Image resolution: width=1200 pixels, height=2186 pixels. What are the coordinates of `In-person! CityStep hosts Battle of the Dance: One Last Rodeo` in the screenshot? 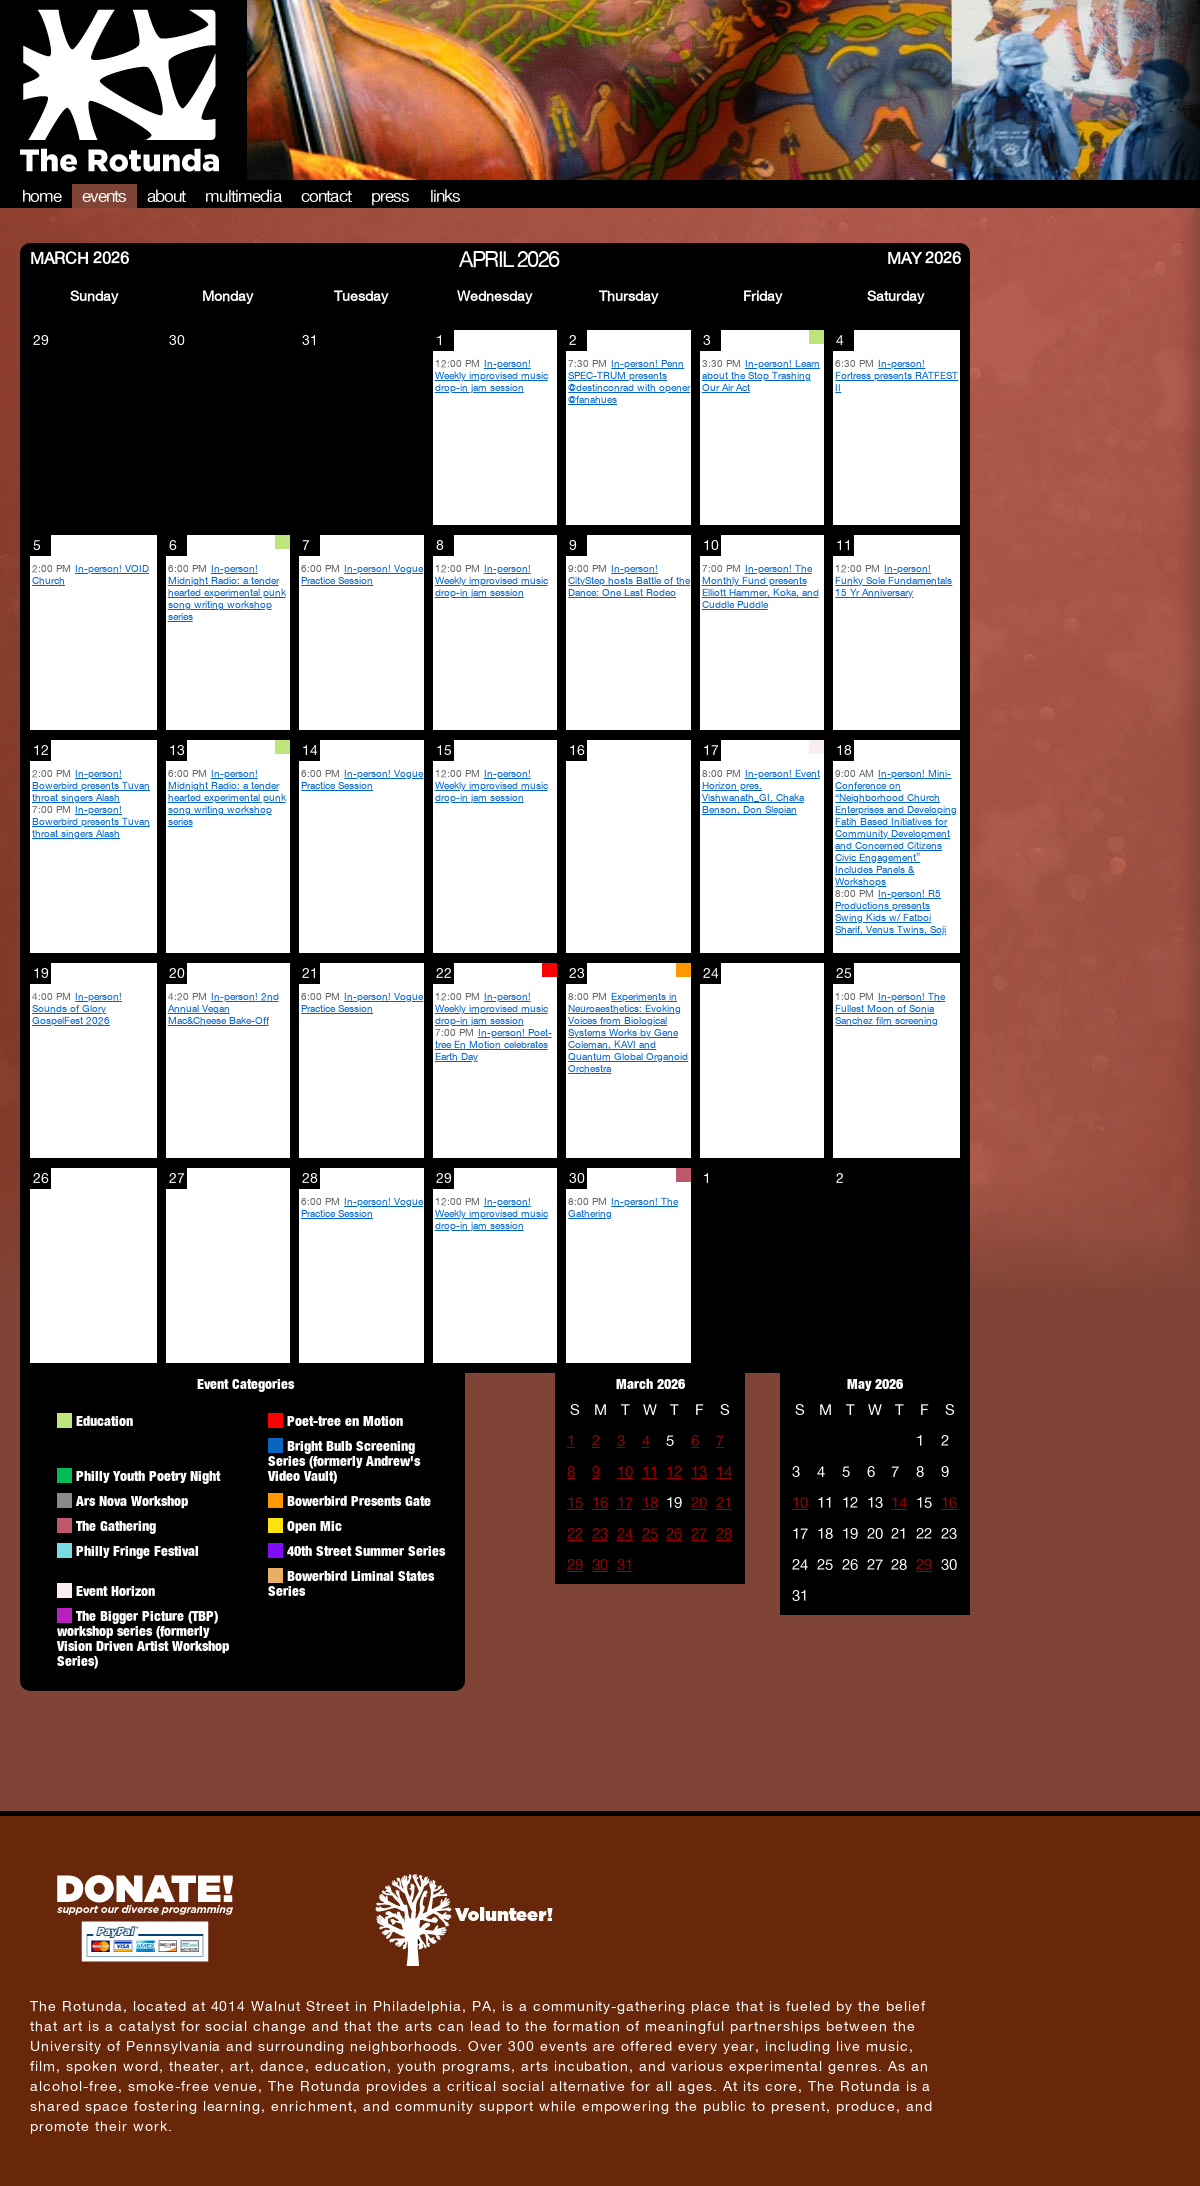 It's located at (629, 580).